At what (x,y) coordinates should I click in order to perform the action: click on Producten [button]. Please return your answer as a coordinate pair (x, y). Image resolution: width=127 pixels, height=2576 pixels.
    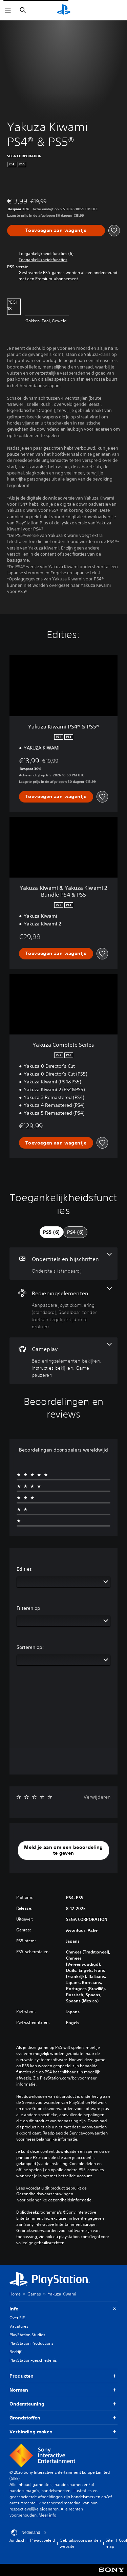
    Looking at the image, I should click on (63, 2376).